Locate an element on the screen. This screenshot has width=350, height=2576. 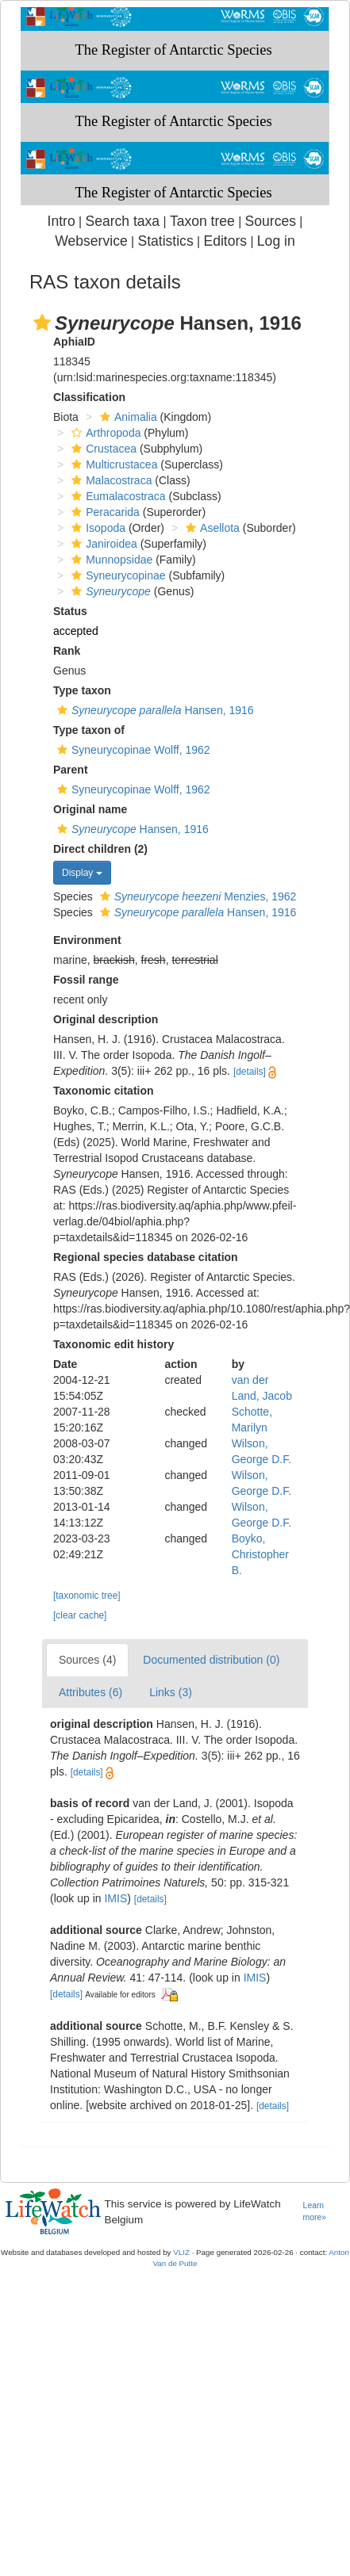
Taxon tree is located at coordinates (202, 221).